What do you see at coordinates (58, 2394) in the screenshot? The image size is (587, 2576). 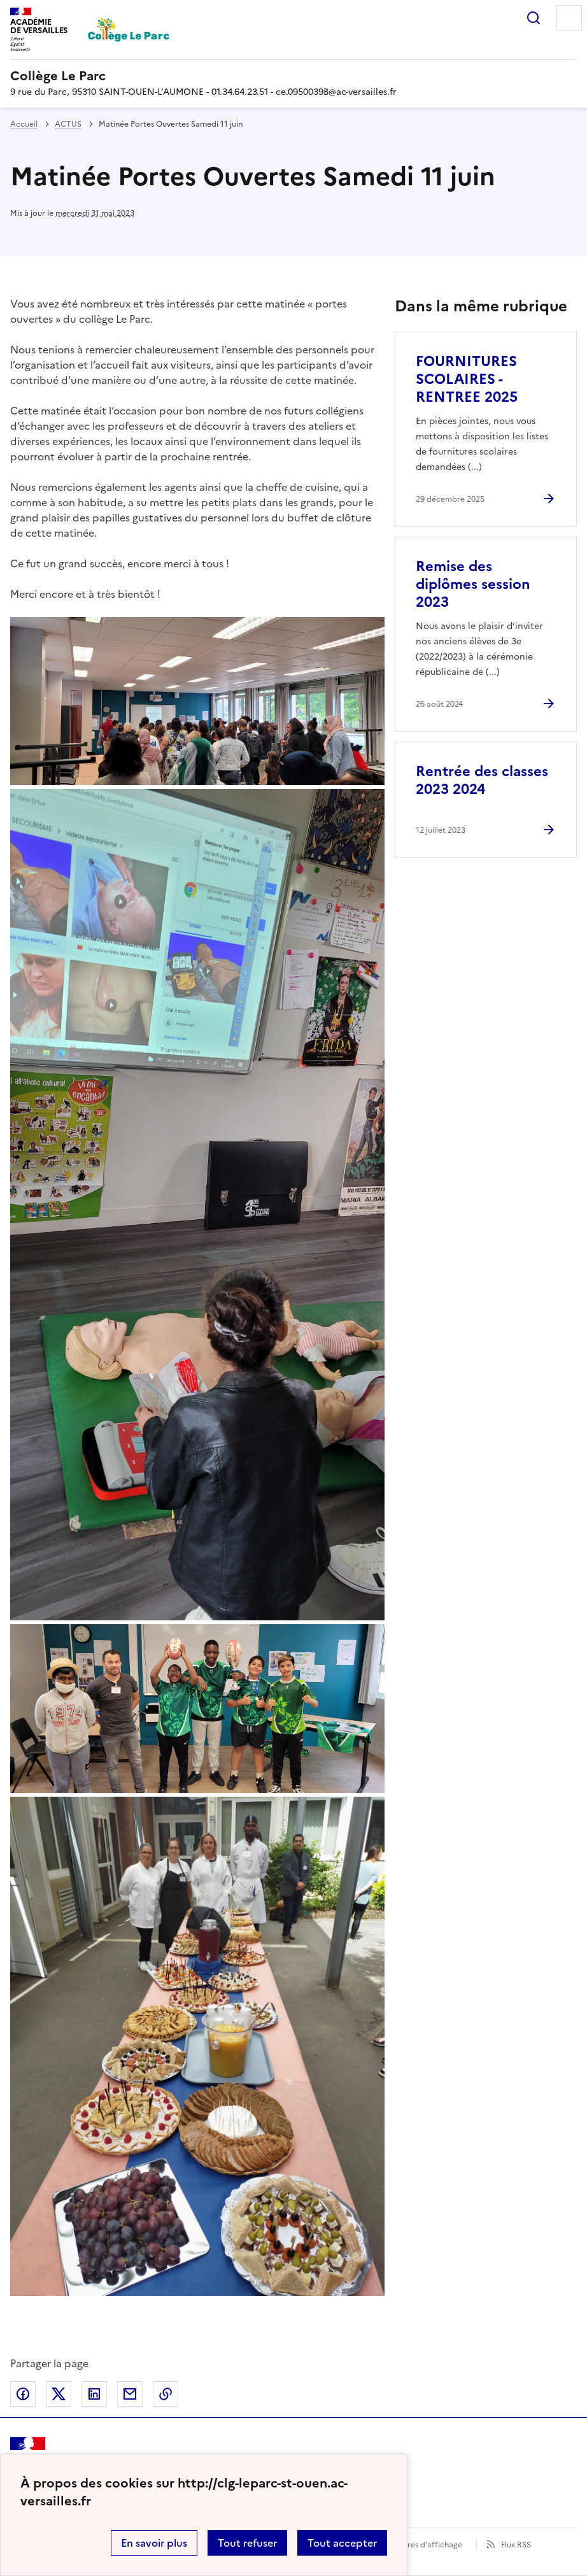 I see `Partager sur Twitter` at bounding box center [58, 2394].